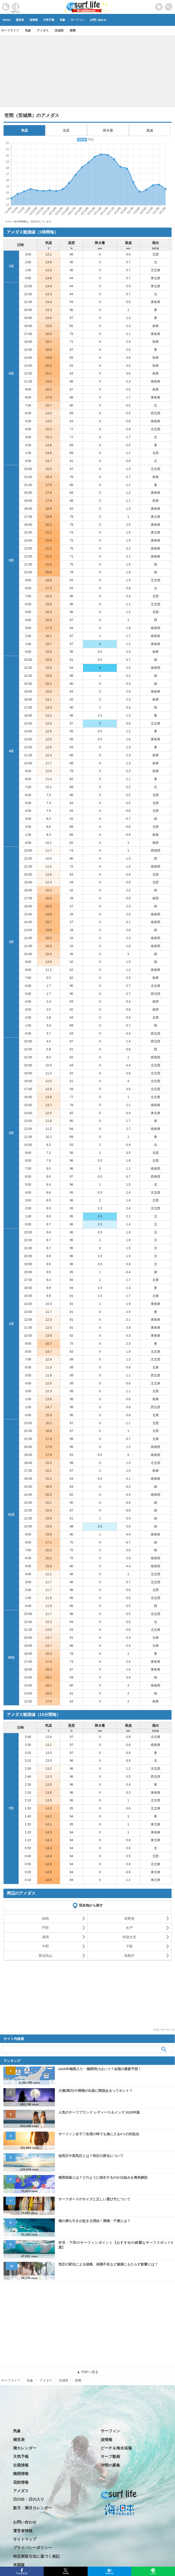  Describe the element at coordinates (110, 2456) in the screenshot. I see `サーフ動画` at that location.